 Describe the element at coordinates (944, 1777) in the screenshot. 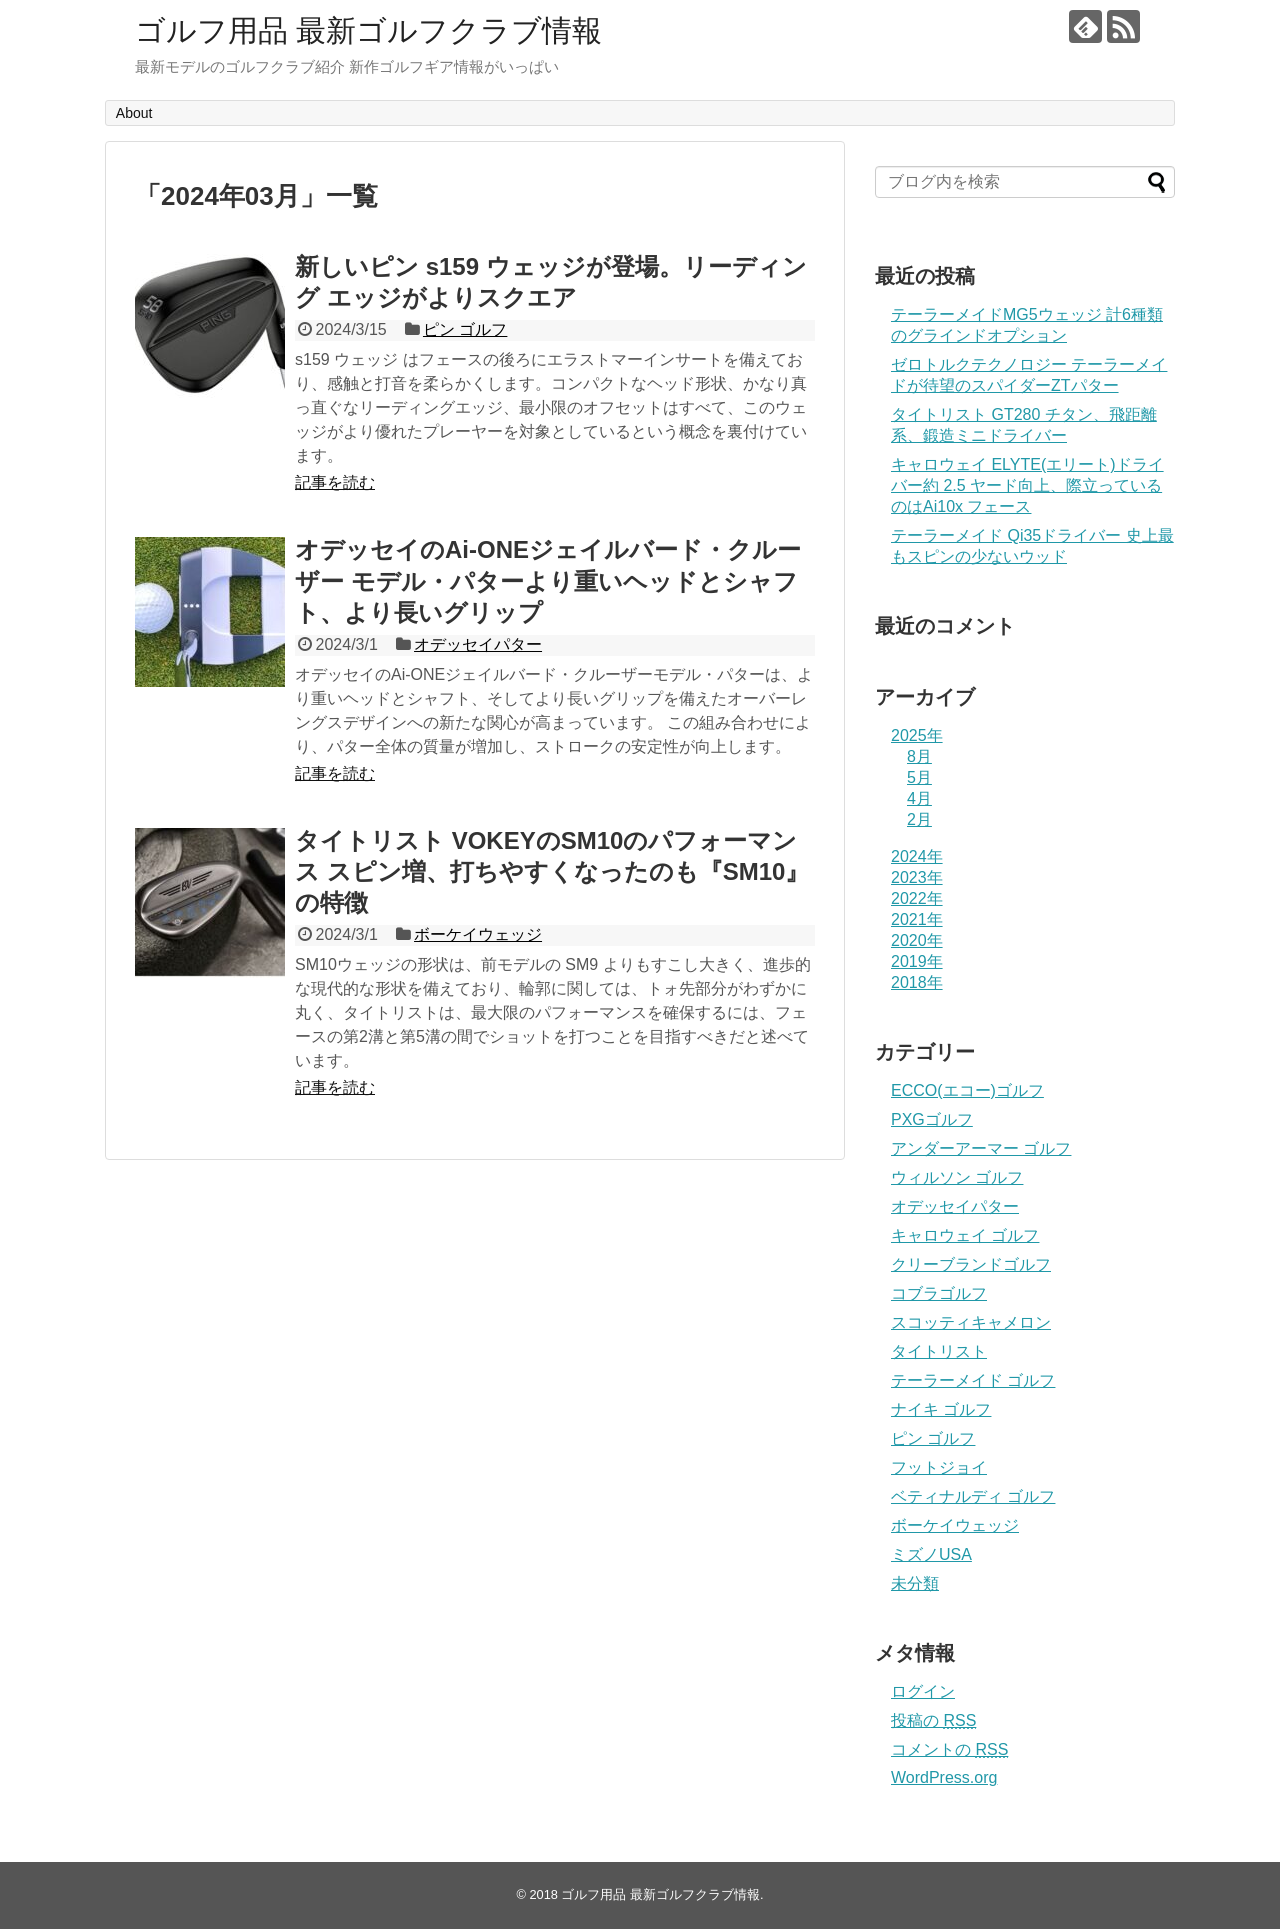

I see `WordPress.org` at that location.